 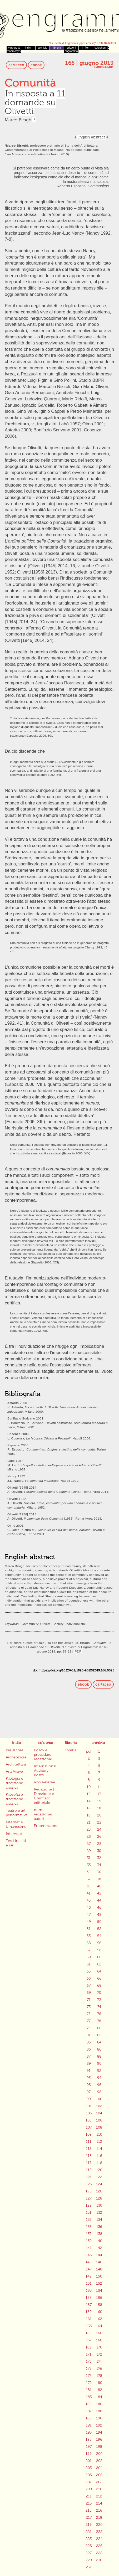 I want to click on 211, so click(x=89, y=2496).